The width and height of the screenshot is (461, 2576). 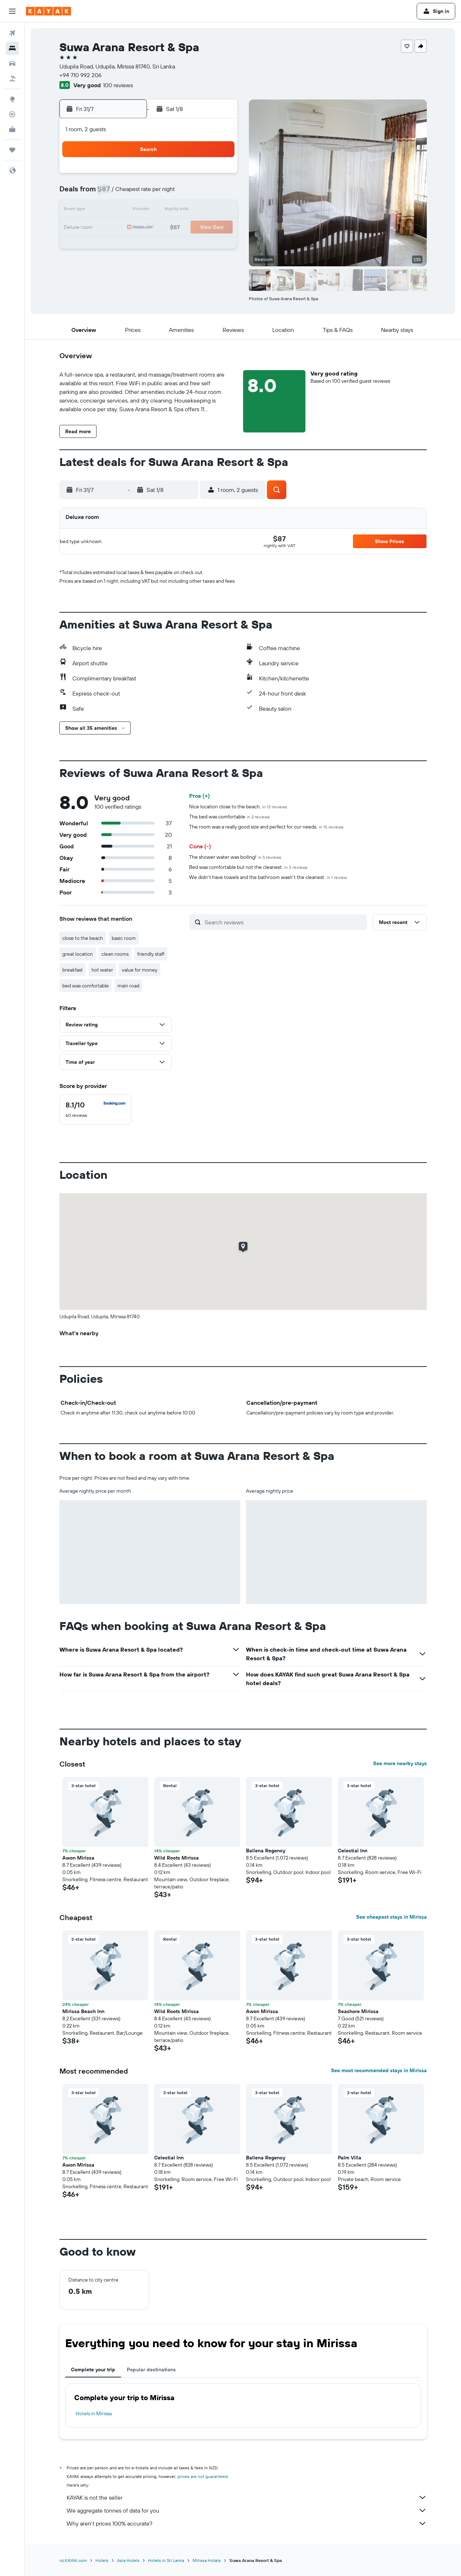 What do you see at coordinates (12, 114) in the screenshot?
I see `[Track a flight]` at bounding box center [12, 114].